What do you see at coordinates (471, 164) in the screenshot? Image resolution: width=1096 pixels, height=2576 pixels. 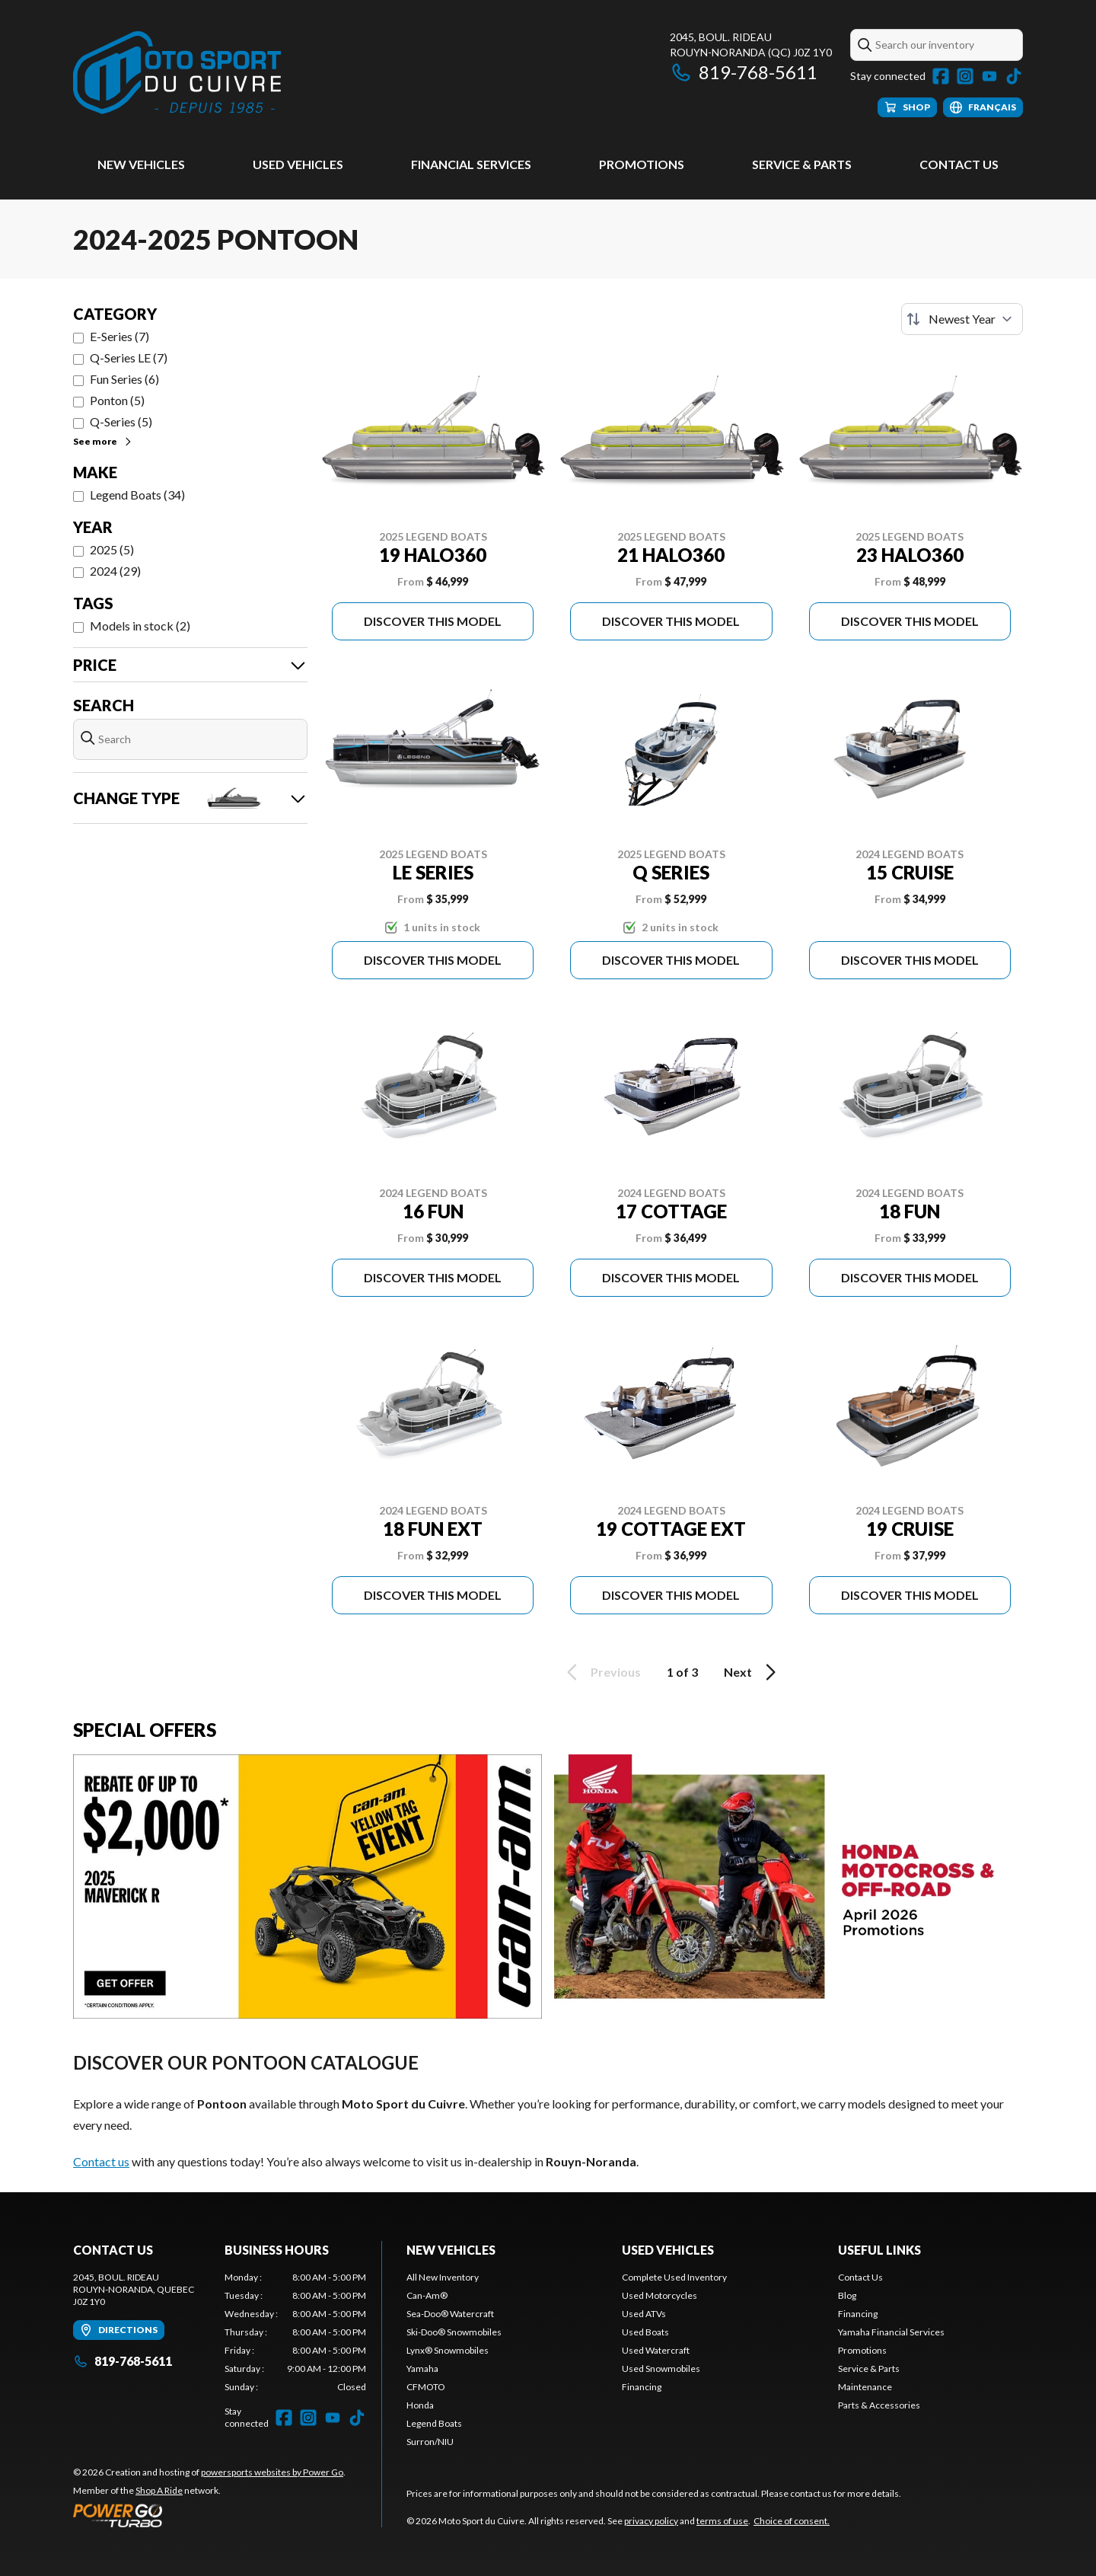 I see `Financial Services` at bounding box center [471, 164].